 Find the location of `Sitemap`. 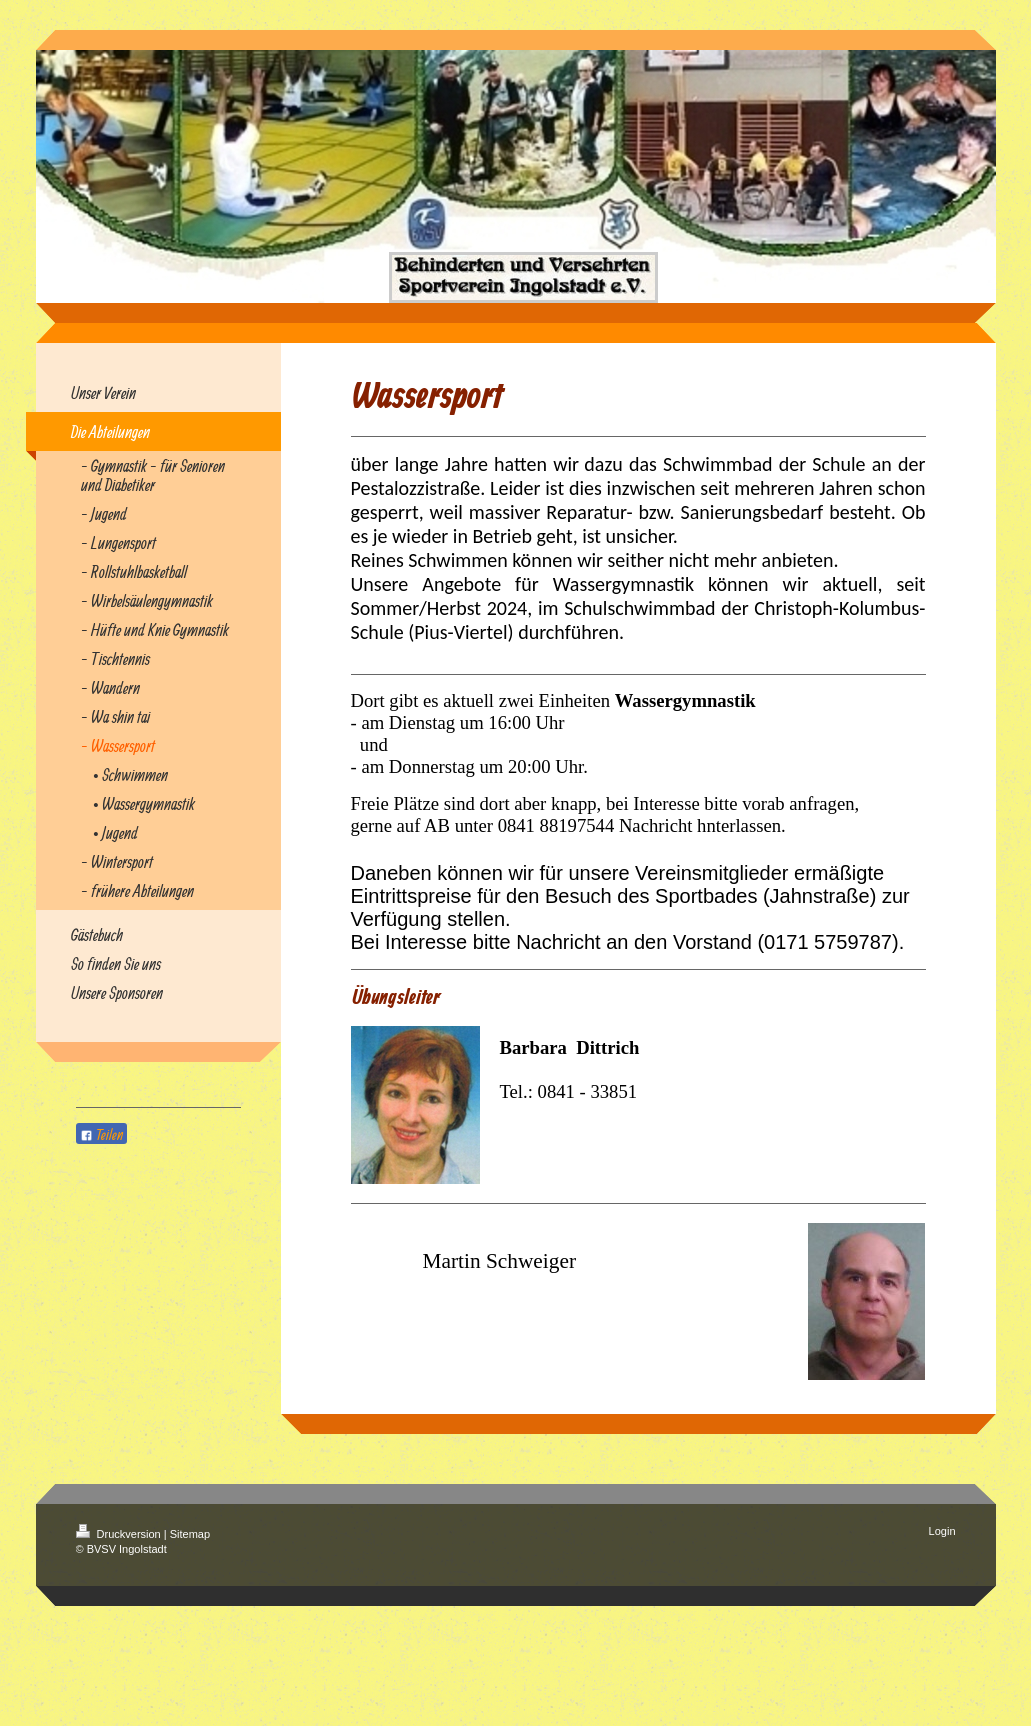

Sitemap is located at coordinates (190, 1534).